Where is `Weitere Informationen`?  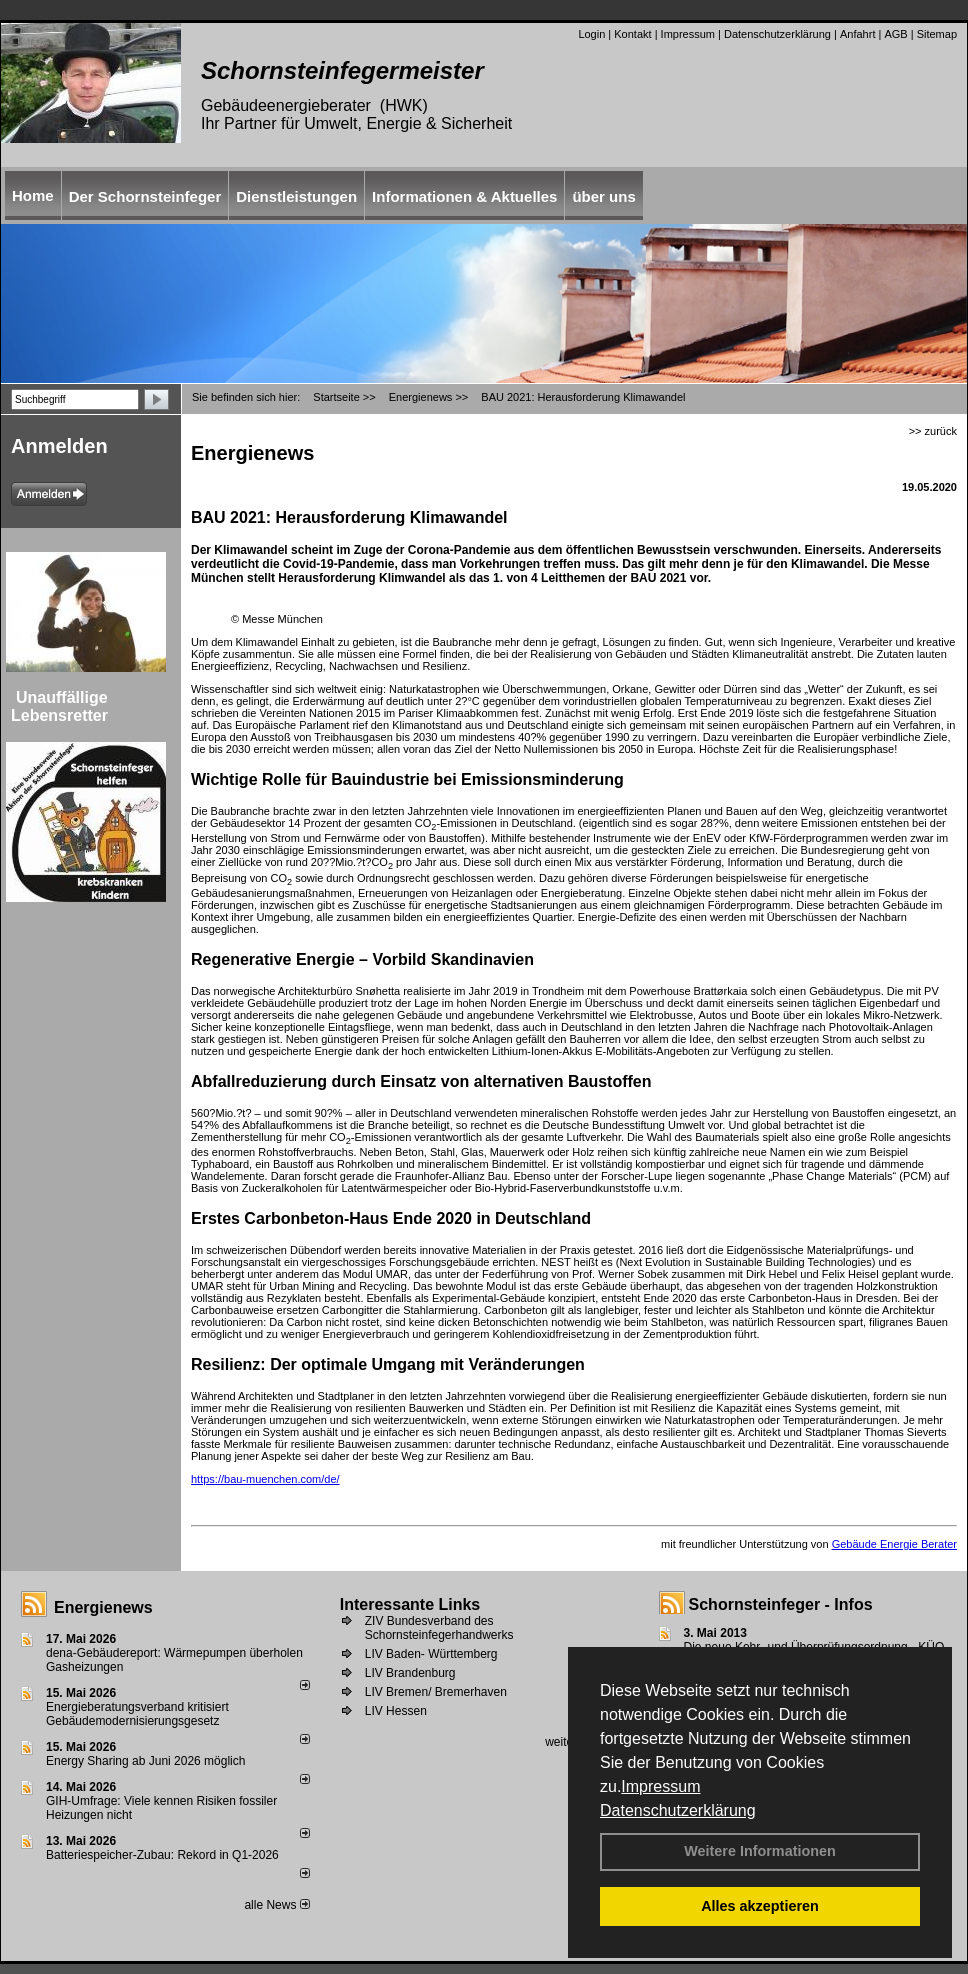 Weitere Informationen is located at coordinates (760, 1851).